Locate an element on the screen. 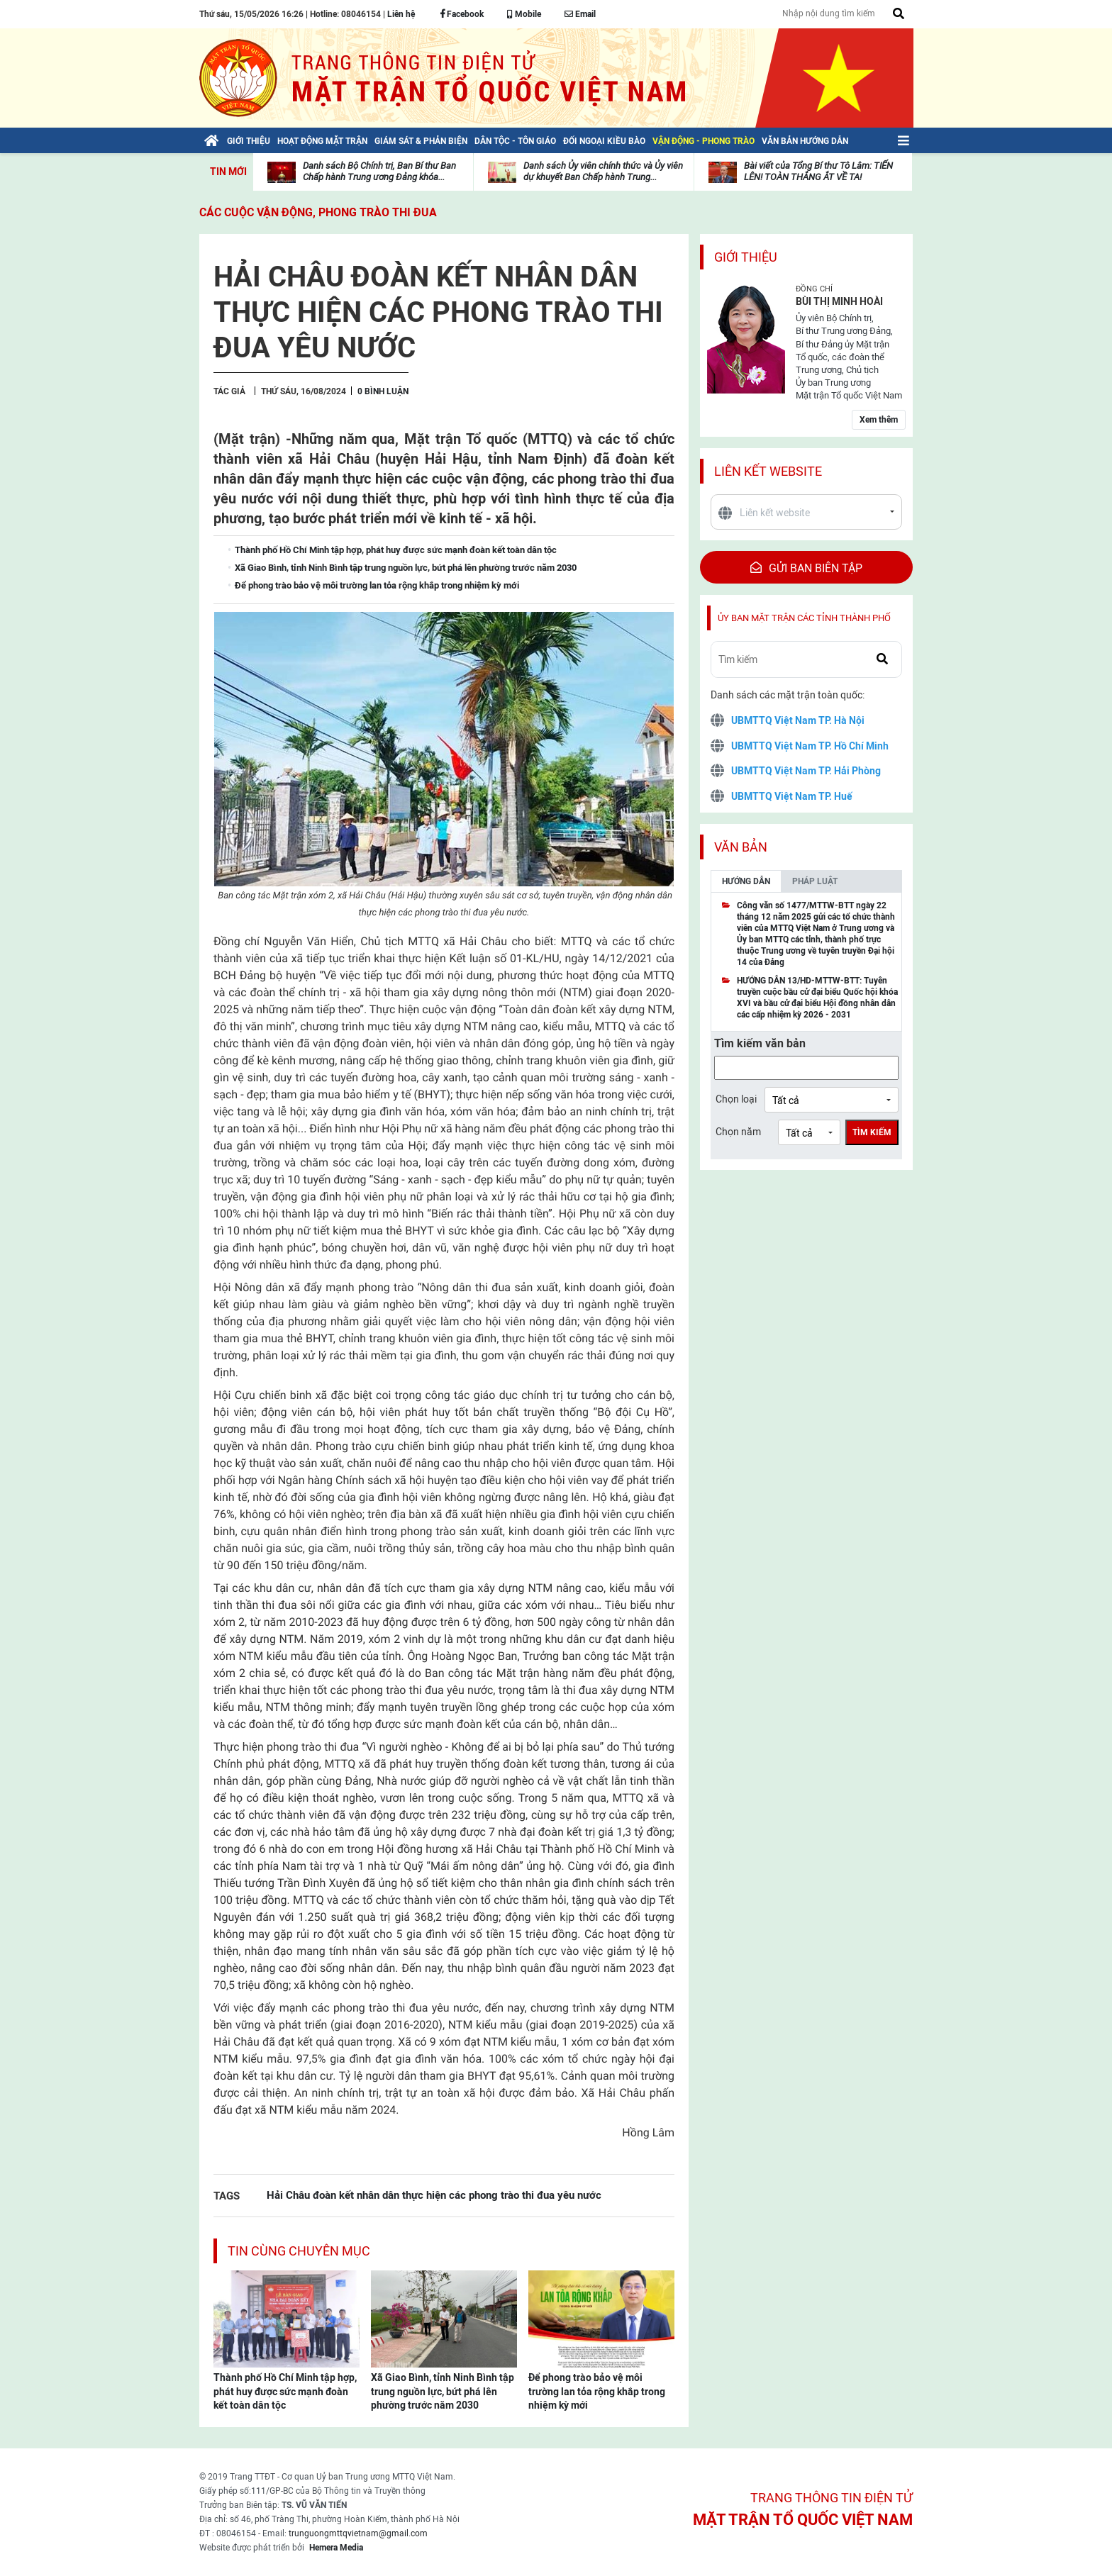  Liên hệ is located at coordinates (401, 14).